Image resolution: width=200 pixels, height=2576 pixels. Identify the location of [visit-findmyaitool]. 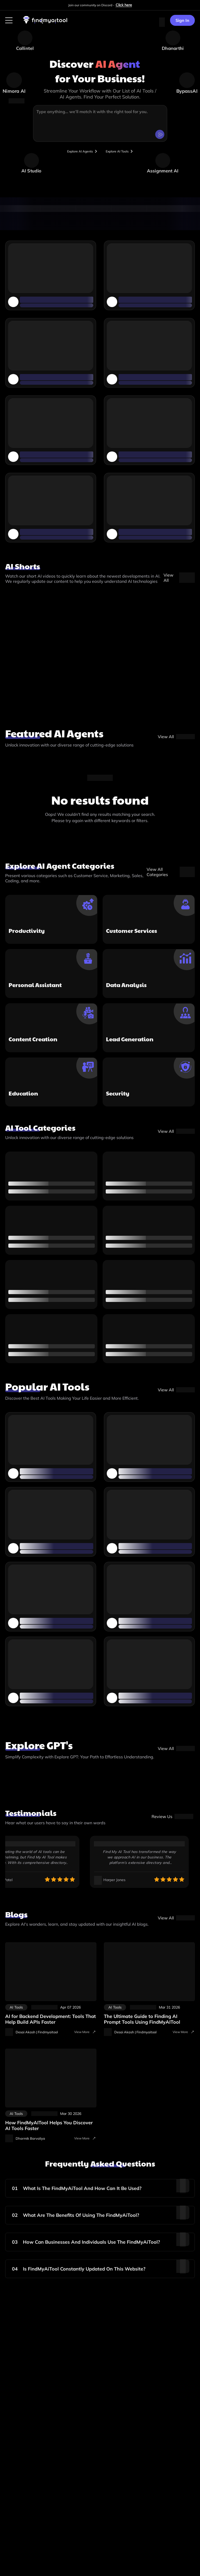
(45, 23).